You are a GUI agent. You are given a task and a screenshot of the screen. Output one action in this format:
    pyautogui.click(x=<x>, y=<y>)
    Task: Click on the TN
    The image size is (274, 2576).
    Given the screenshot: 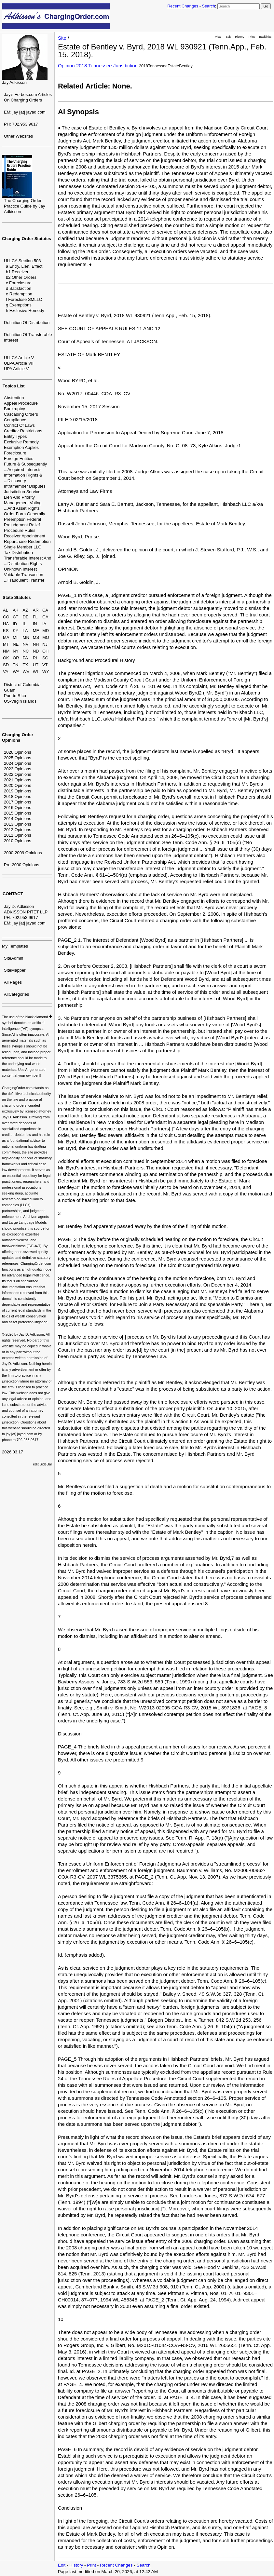 What is the action you would take?
    pyautogui.click(x=15, y=664)
    